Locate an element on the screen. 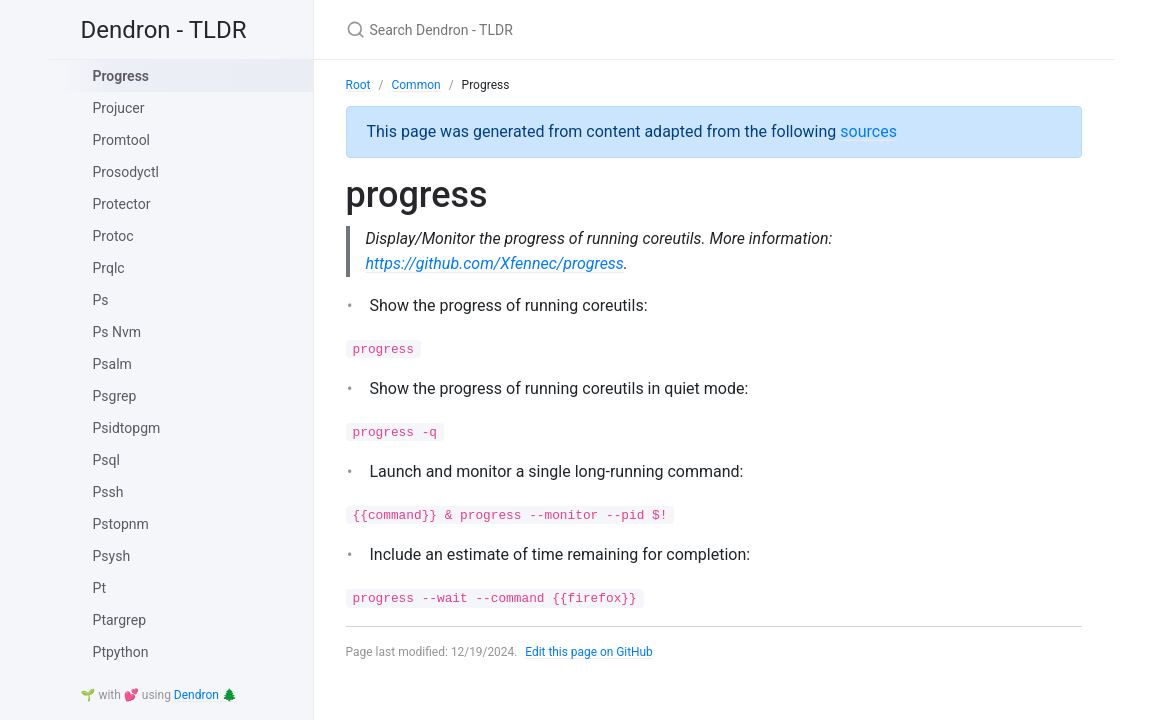 Image resolution: width=1163 pixels, height=720 pixels. Root is located at coordinates (358, 85).